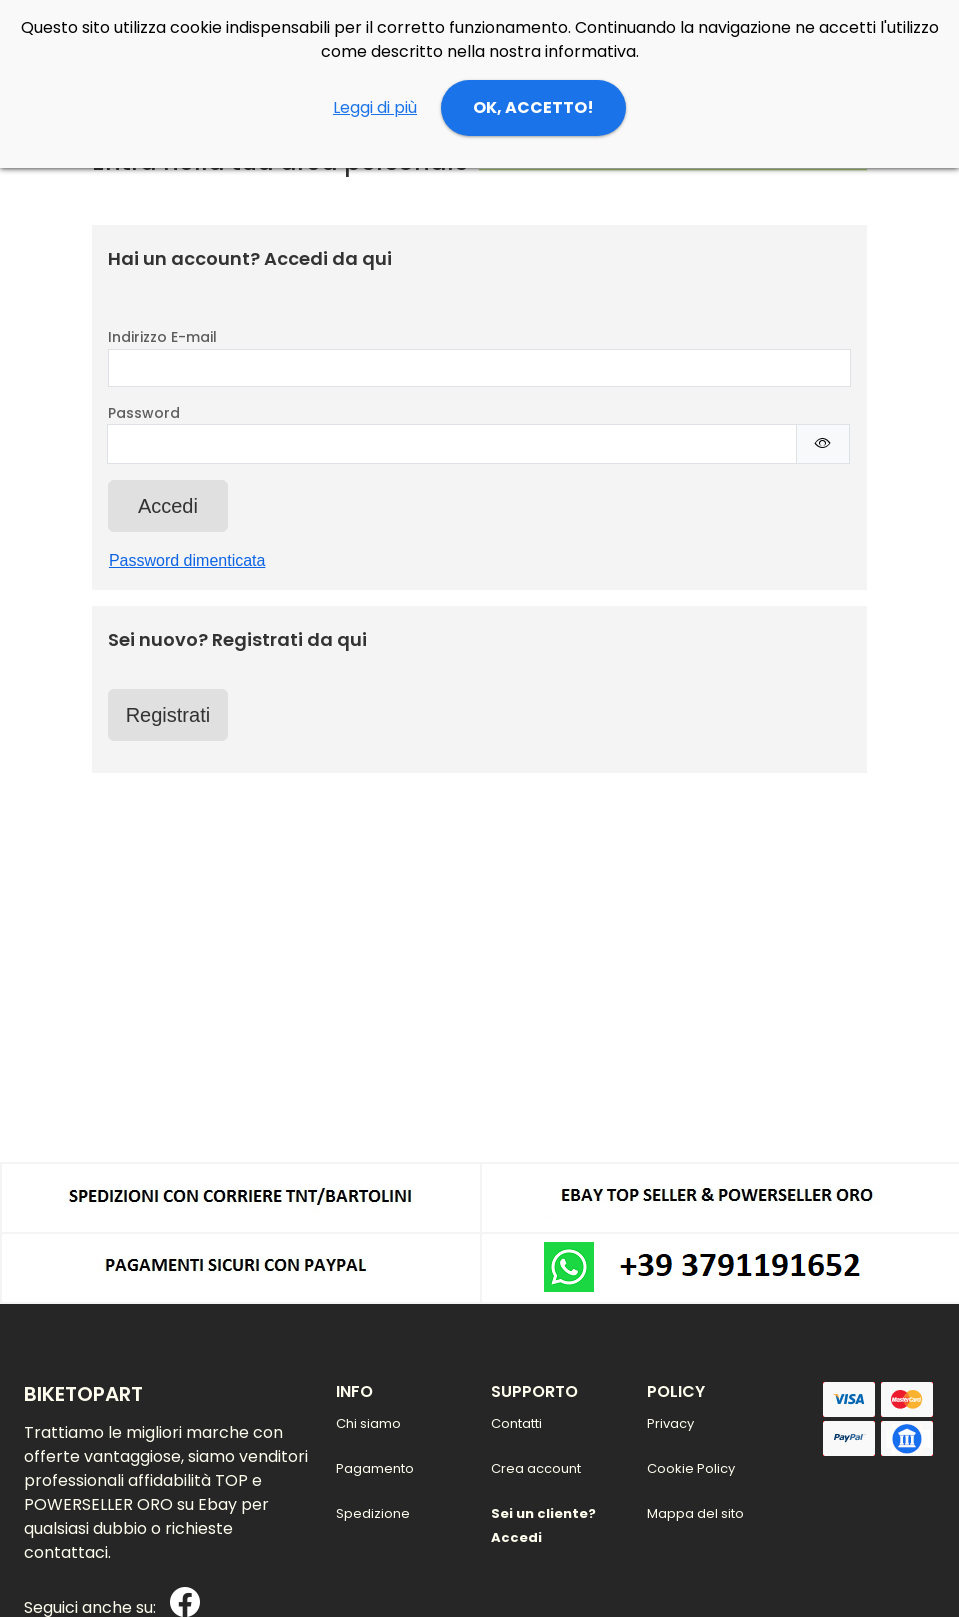 Image resolution: width=959 pixels, height=1617 pixels. I want to click on Mappa del sito, so click(695, 1513).